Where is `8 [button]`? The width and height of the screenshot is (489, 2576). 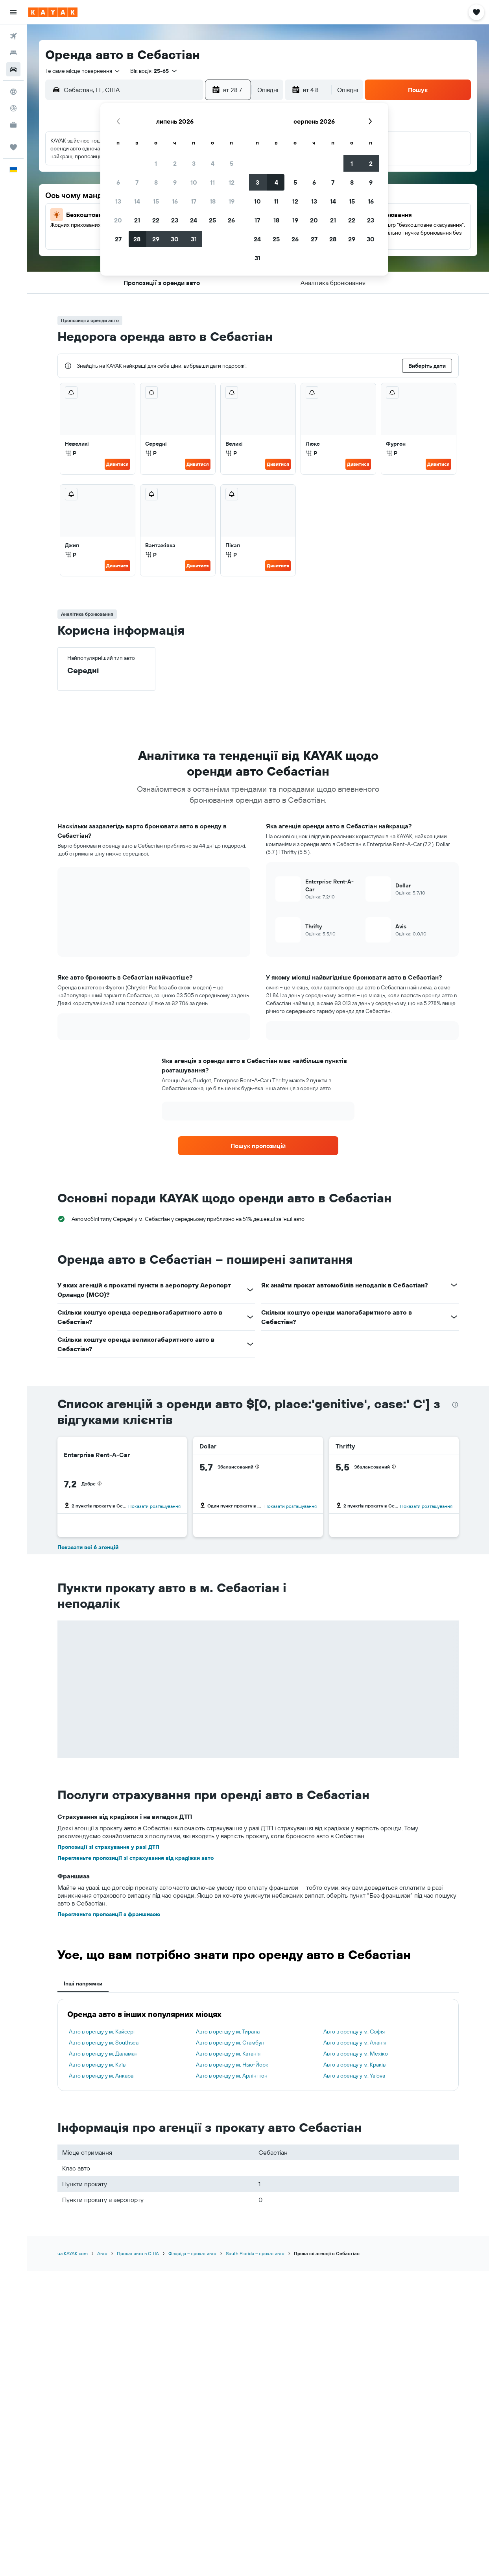
8 [button] is located at coordinates (156, 182).